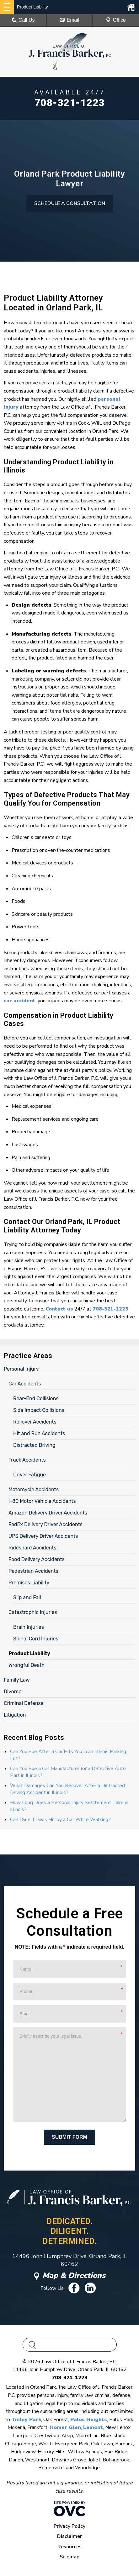  I want to click on Amazon Delivery Driver Accidents, so click(47, 1513).